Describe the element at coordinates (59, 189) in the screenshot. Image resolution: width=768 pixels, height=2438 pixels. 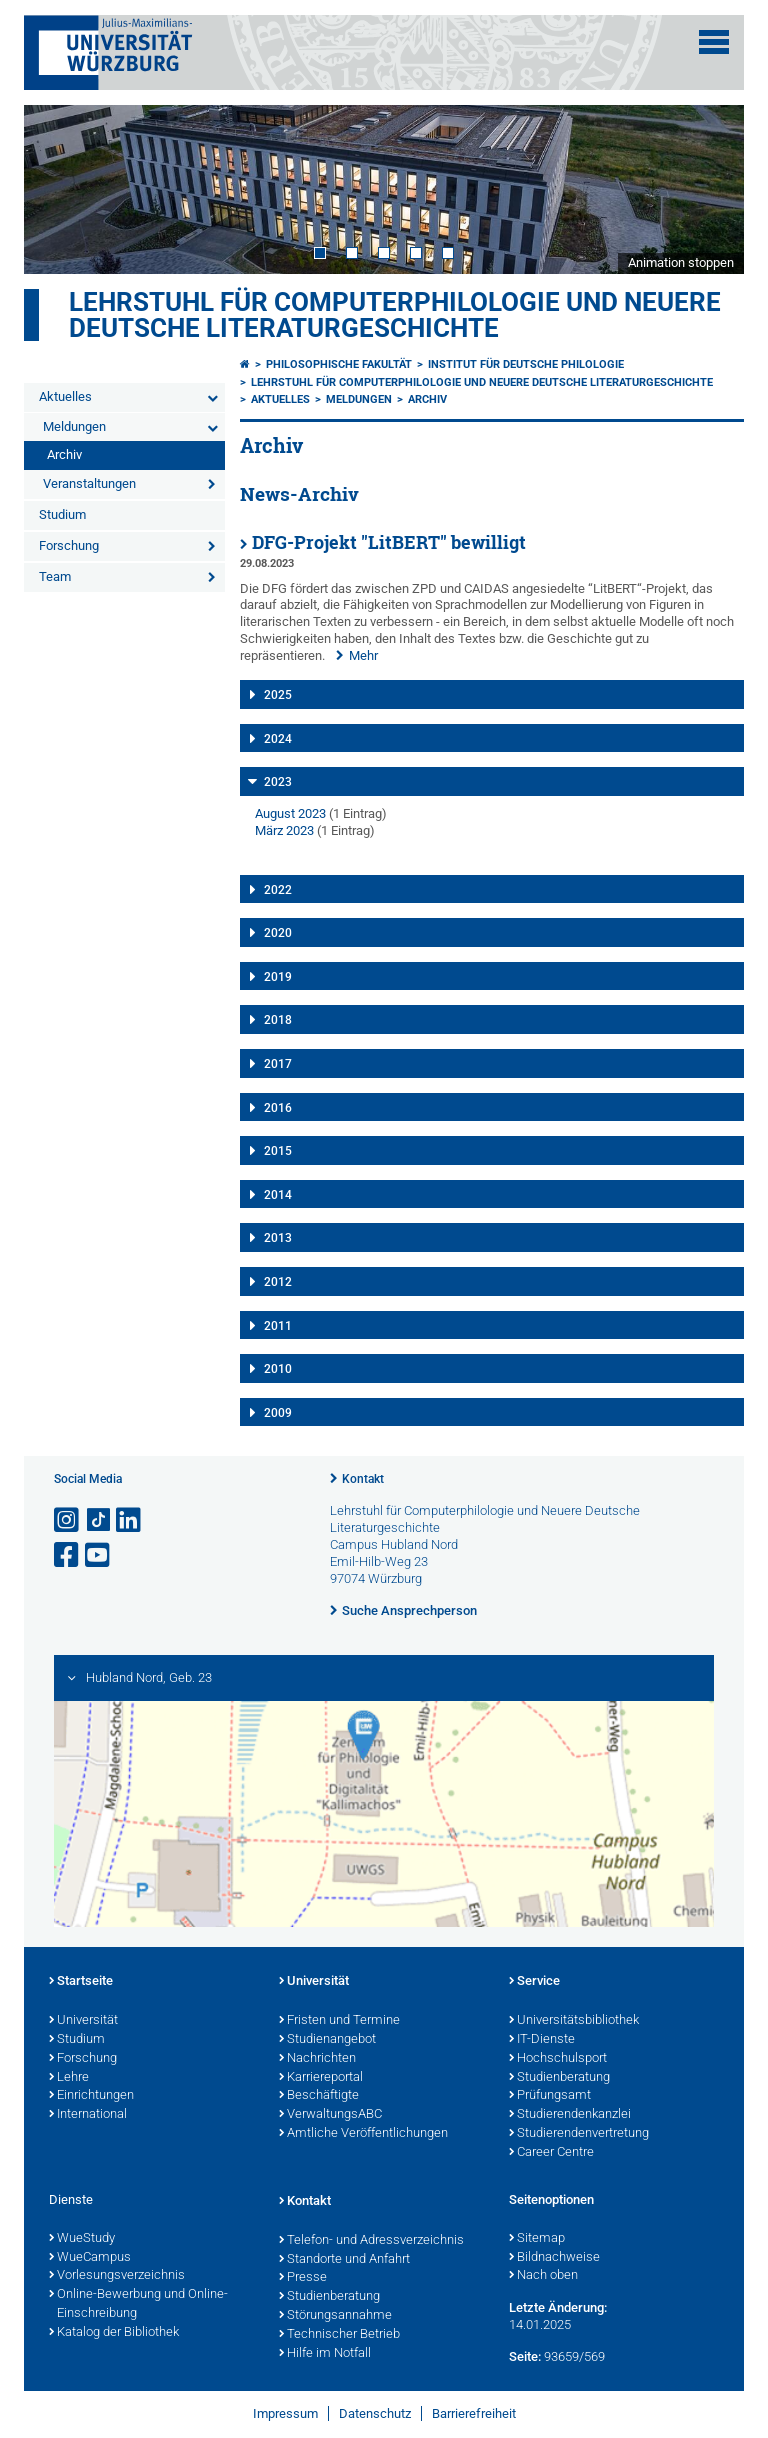
I see `Prev` at that location.